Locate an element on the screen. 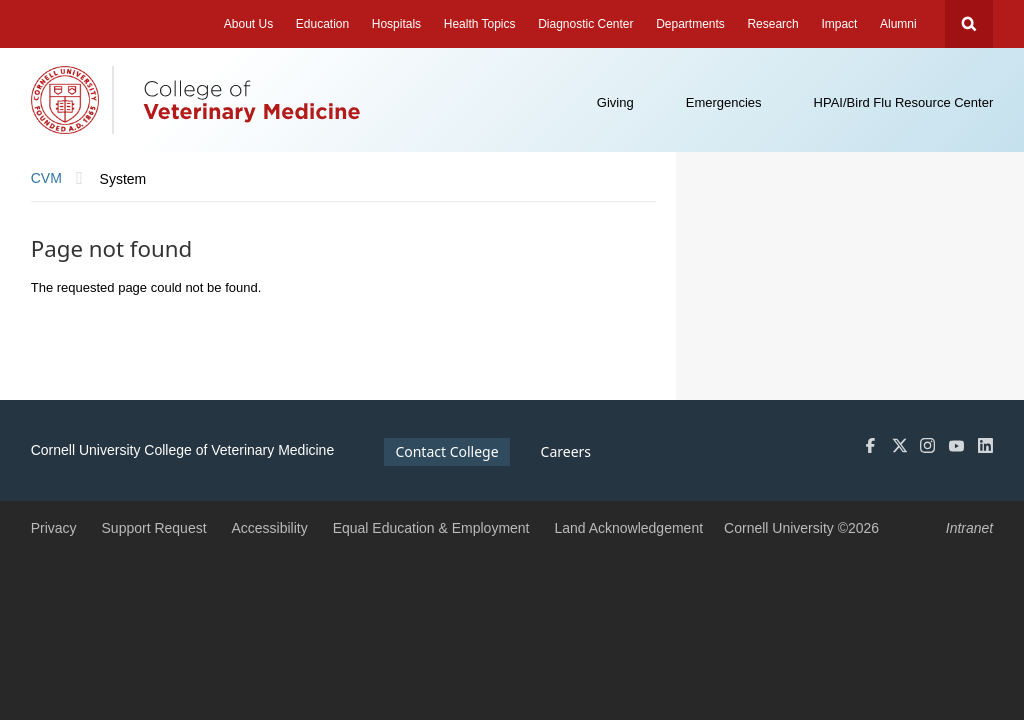 The height and width of the screenshot is (720, 1024). HPAI/Bird Flu Resource Center is located at coordinates (904, 102).